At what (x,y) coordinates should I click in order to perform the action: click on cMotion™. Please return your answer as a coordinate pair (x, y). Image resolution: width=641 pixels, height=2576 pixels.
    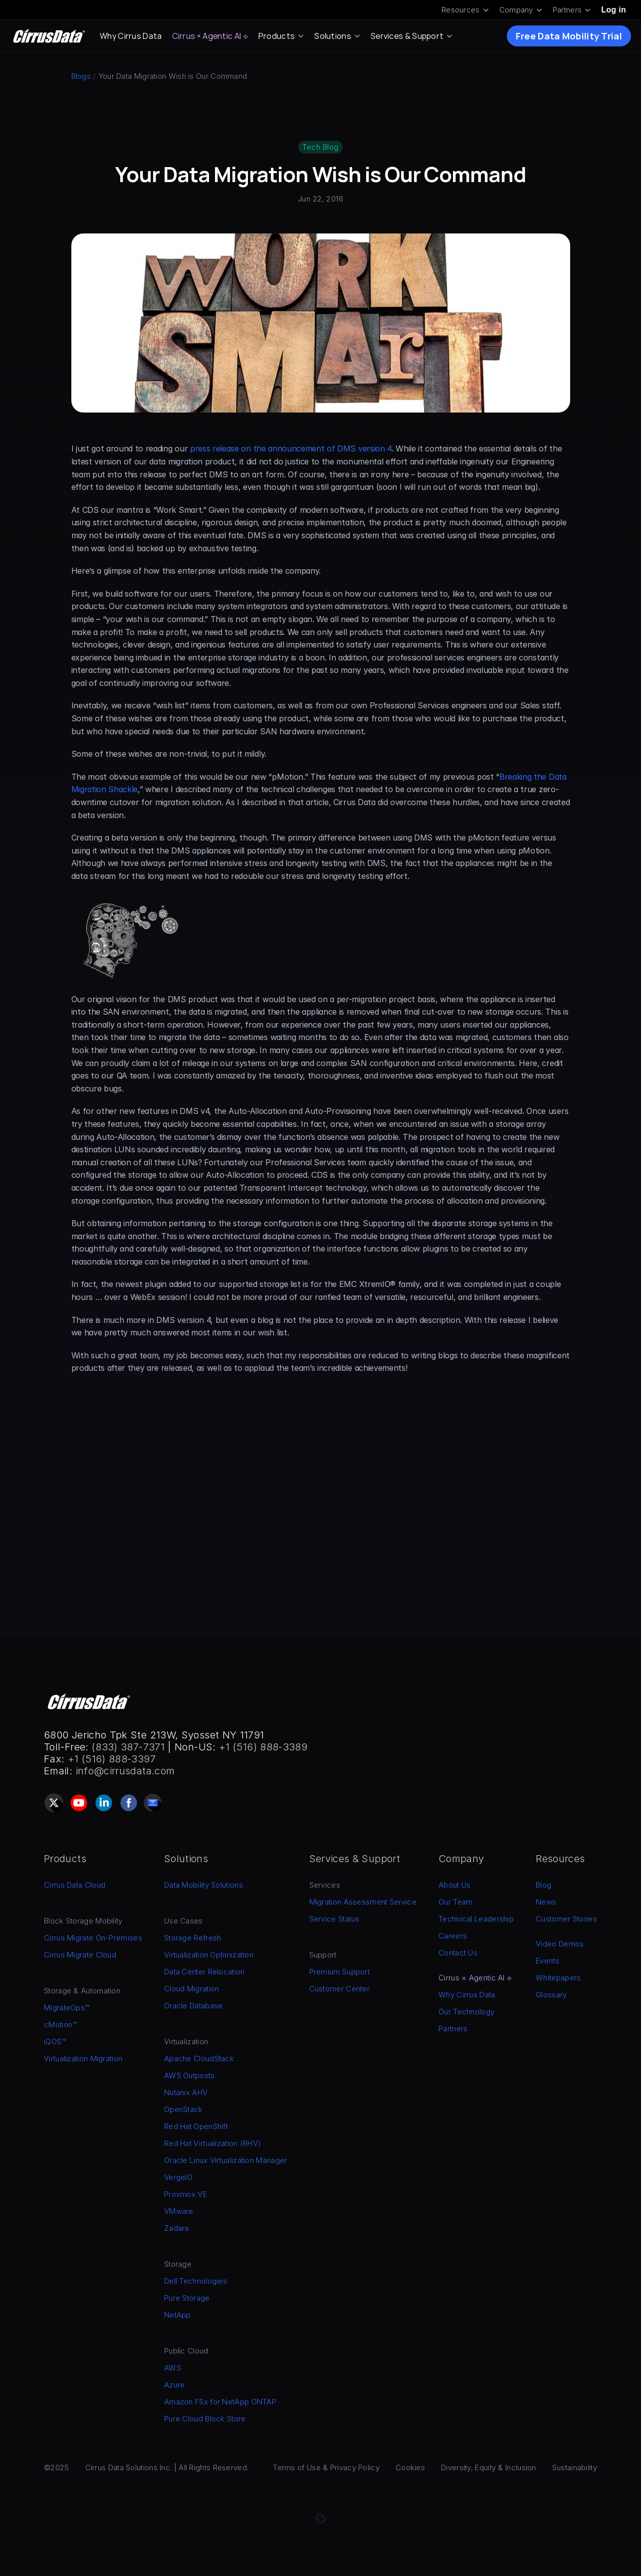
    Looking at the image, I should click on (60, 2024).